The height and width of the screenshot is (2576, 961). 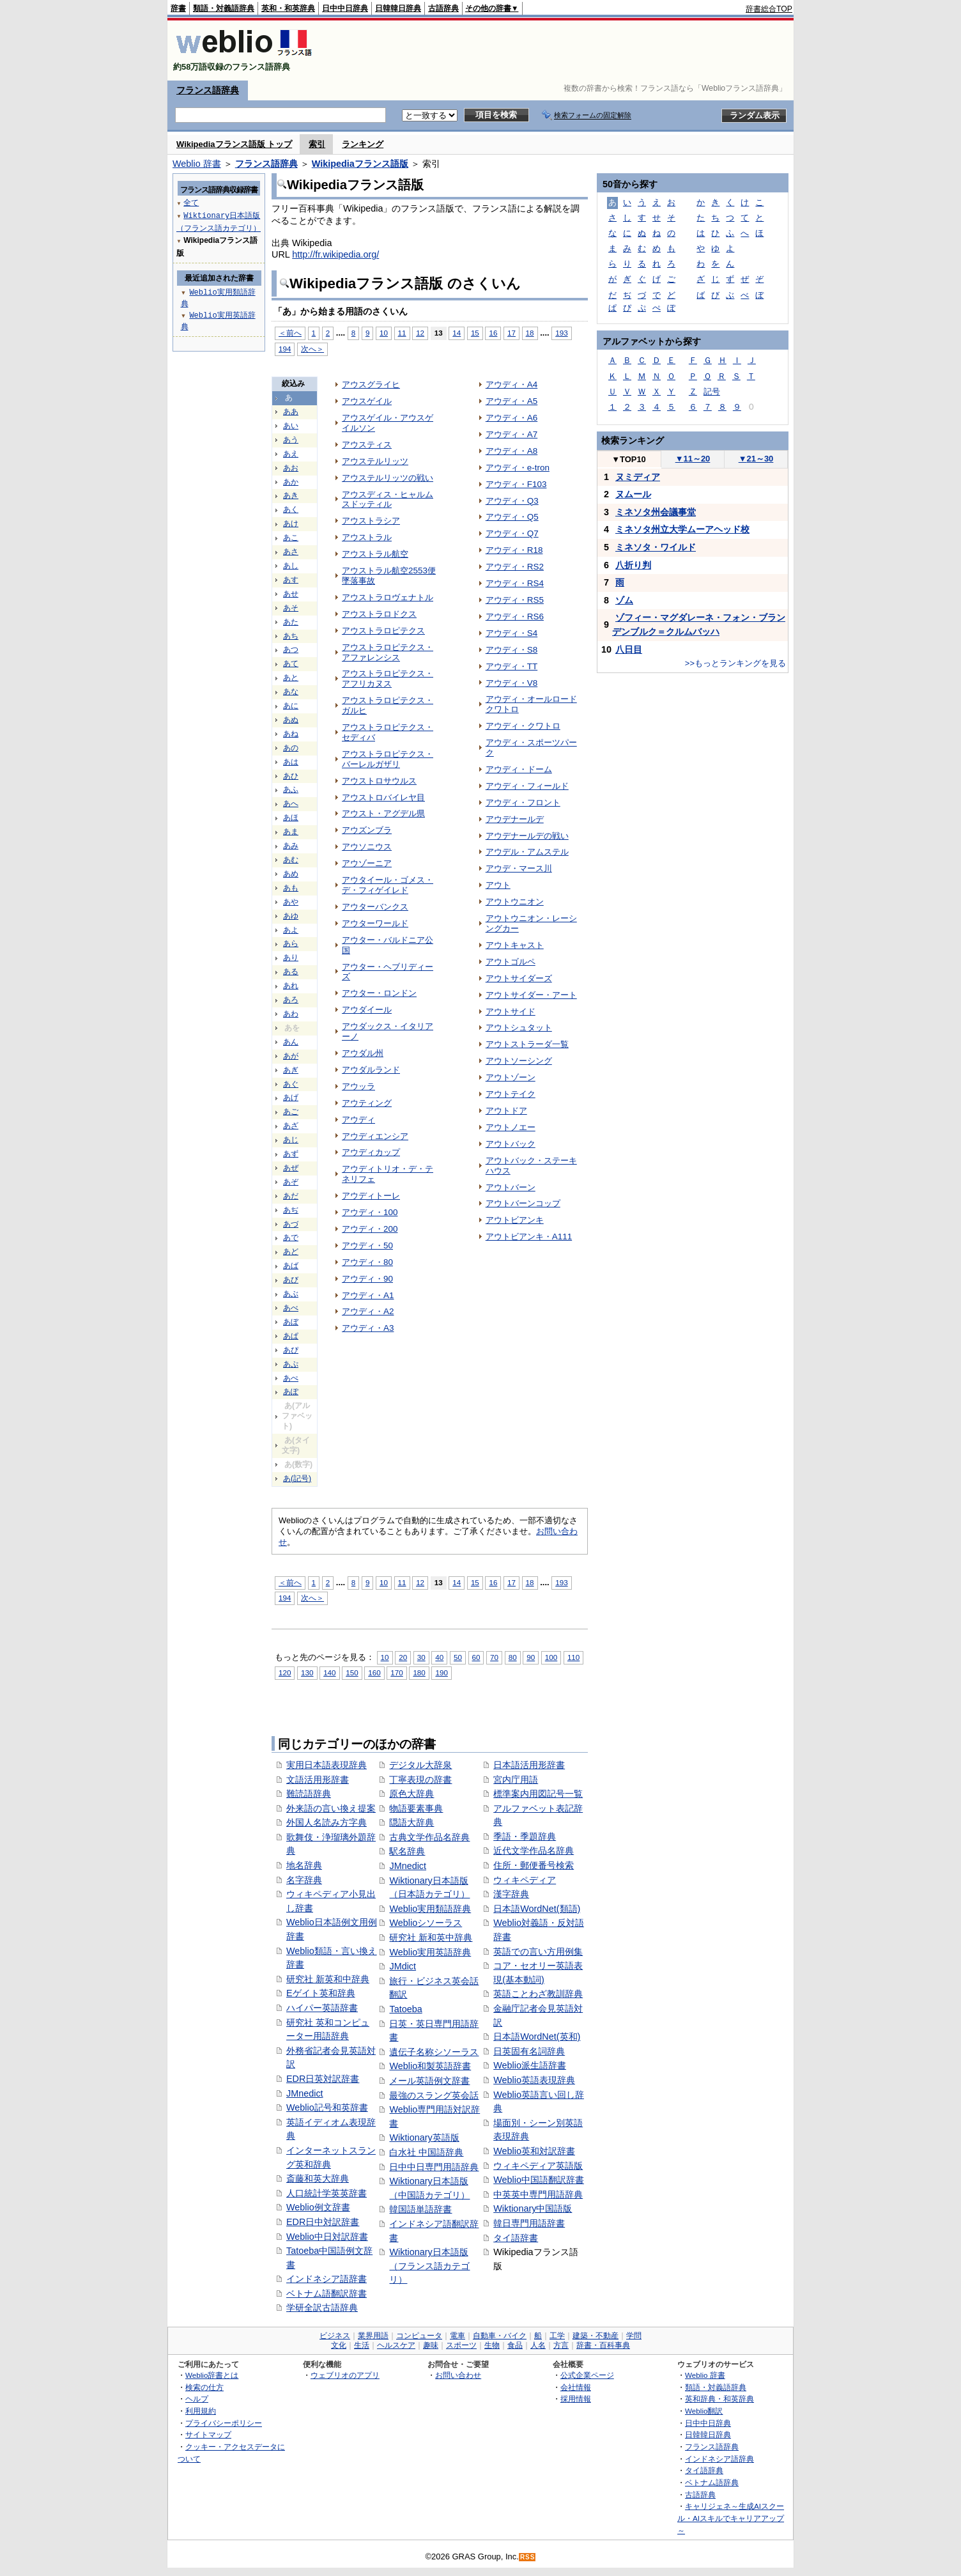 I want to click on アウディ・F103, so click(x=516, y=484).